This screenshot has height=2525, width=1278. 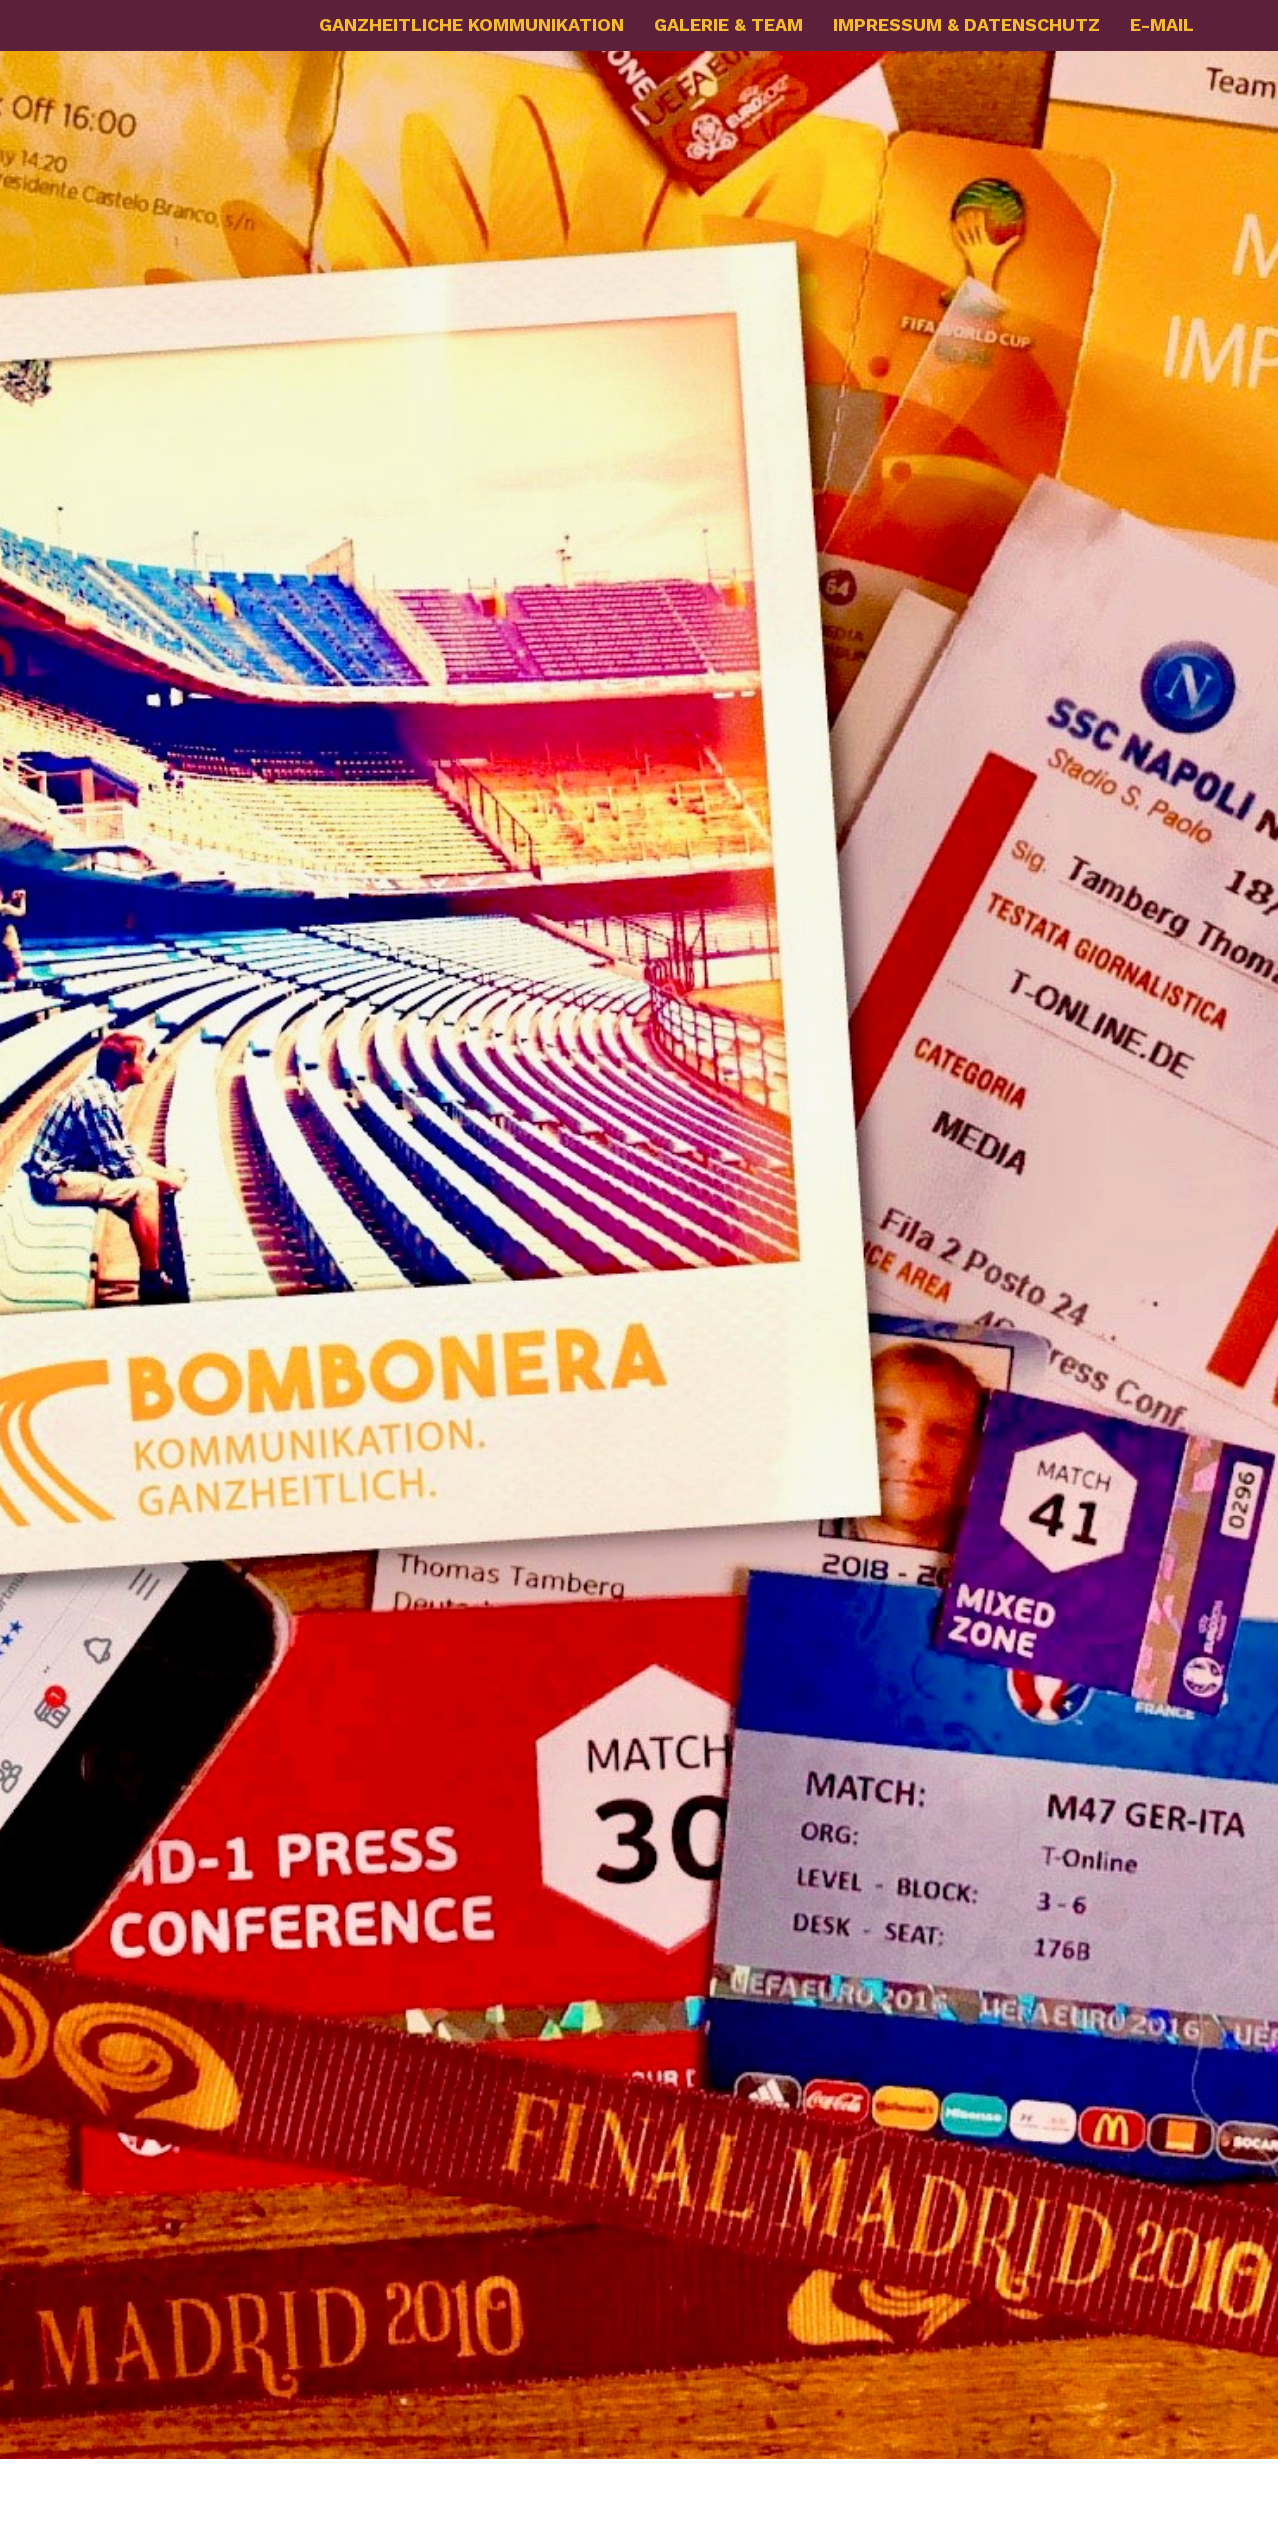 I want to click on GANZHEITLICHE KOMMUNIKATION, so click(x=471, y=24).